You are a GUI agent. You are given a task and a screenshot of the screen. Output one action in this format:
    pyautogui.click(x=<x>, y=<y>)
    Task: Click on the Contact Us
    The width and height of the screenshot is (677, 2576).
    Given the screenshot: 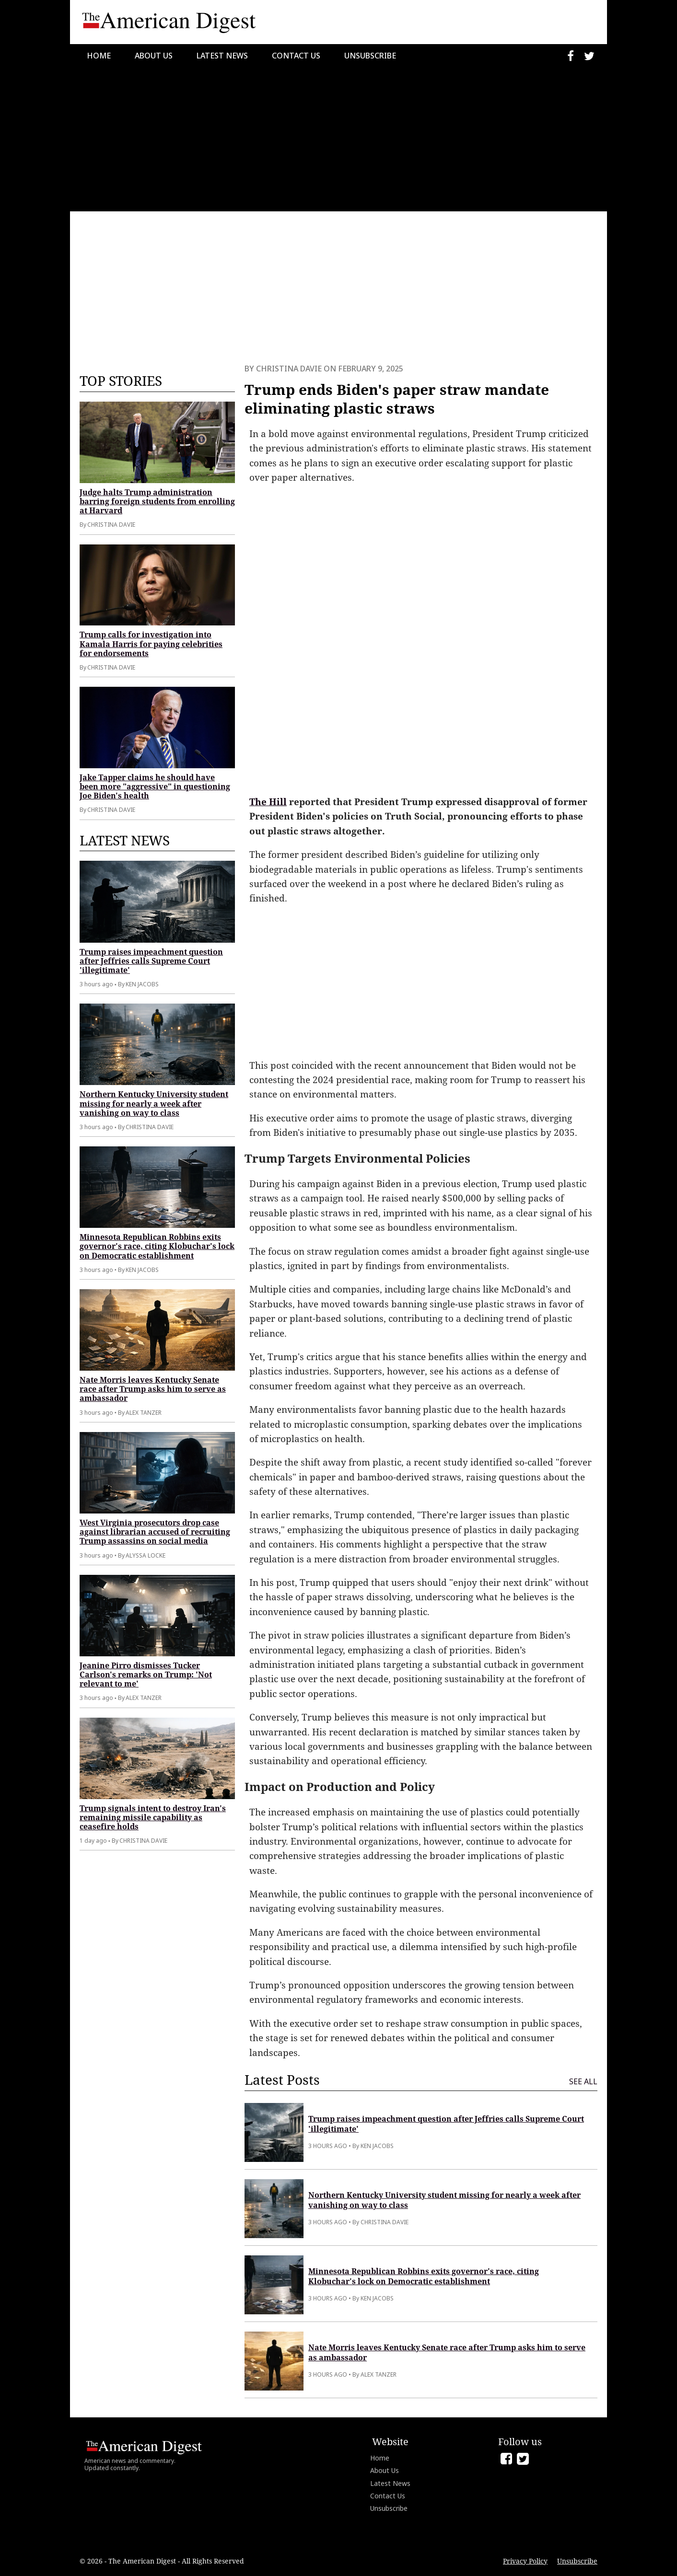 What is the action you would take?
    pyautogui.click(x=296, y=55)
    